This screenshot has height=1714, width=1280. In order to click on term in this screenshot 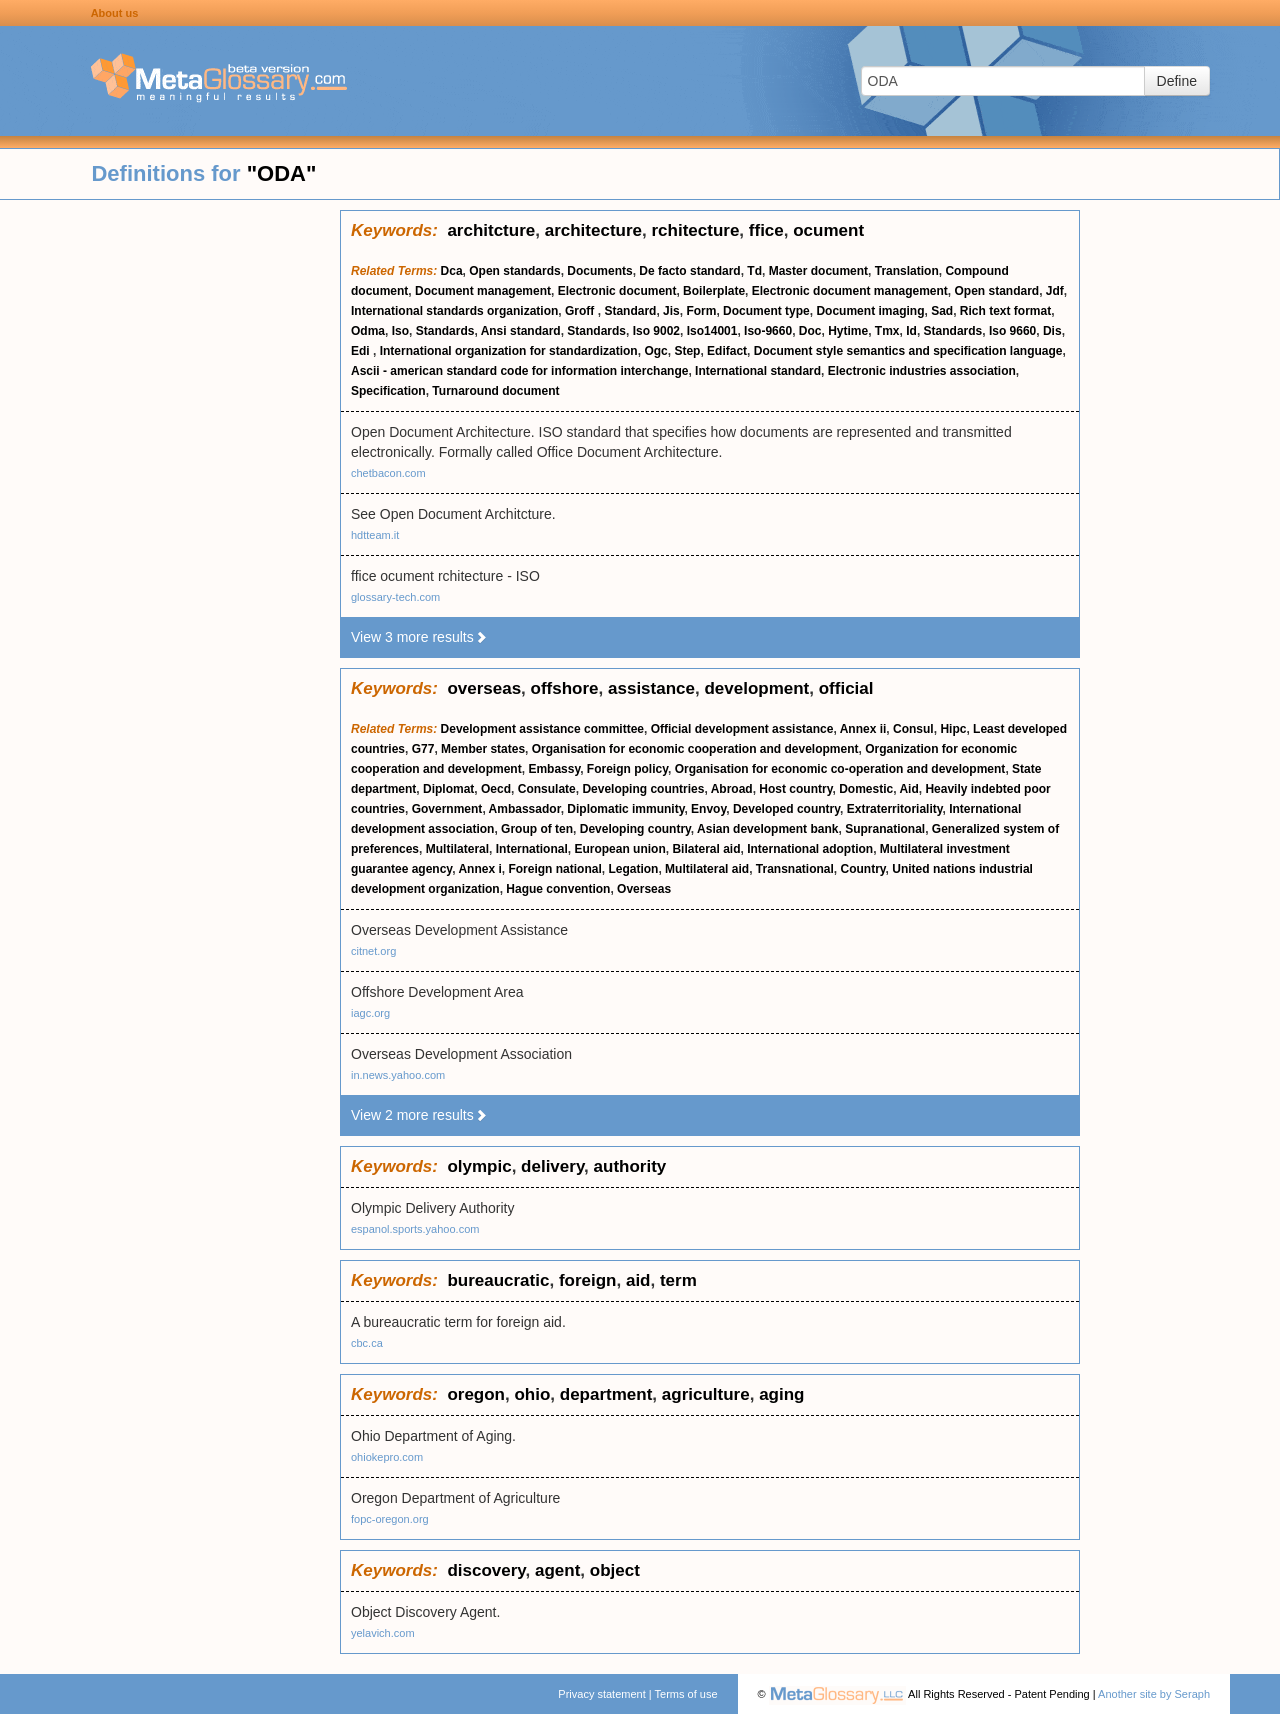, I will do `click(678, 1280)`.